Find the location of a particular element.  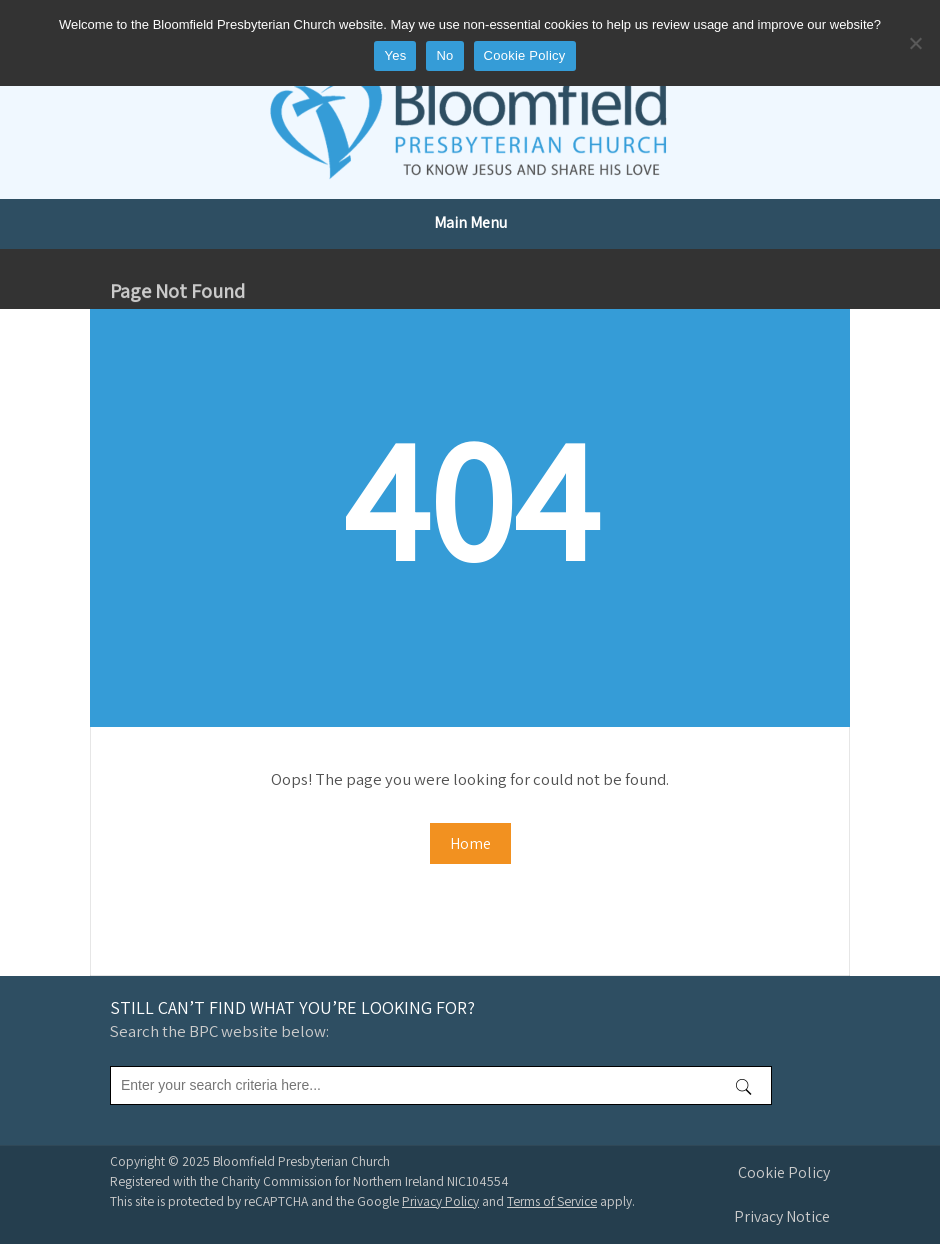

Terms of Service is located at coordinates (552, 1201).